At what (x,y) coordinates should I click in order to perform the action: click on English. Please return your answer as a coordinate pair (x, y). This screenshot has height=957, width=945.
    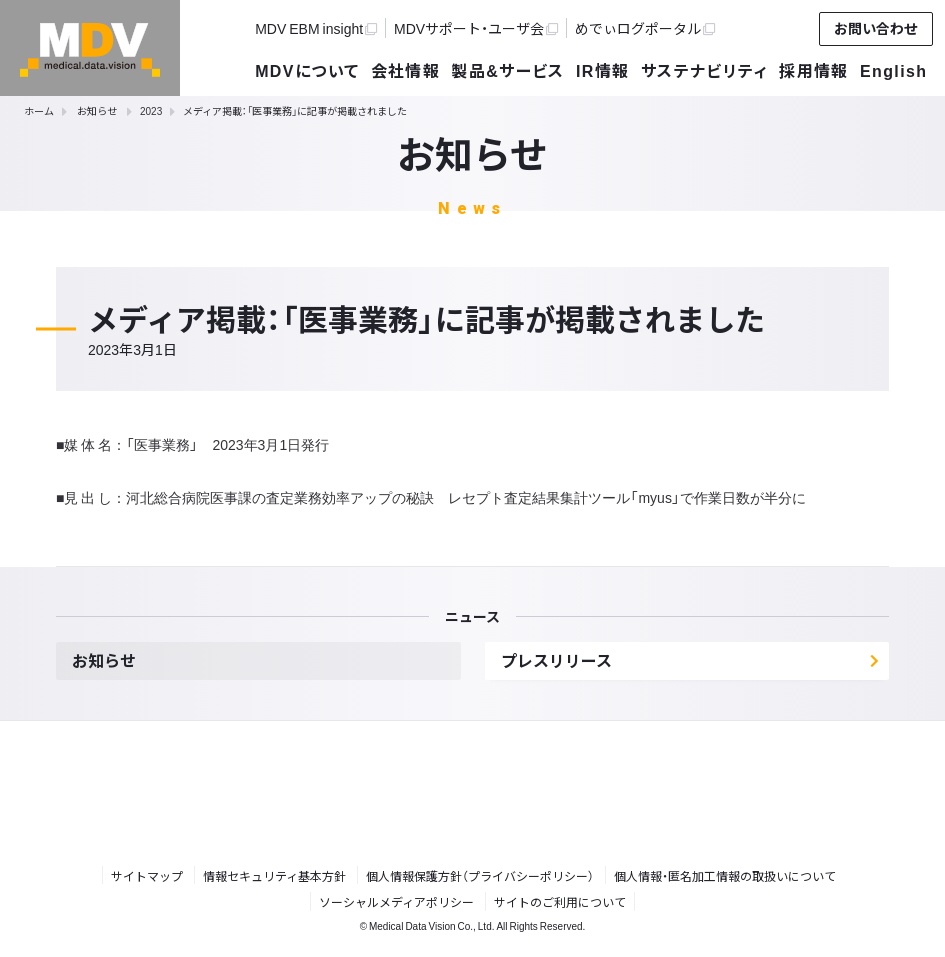
    Looking at the image, I should click on (893, 70).